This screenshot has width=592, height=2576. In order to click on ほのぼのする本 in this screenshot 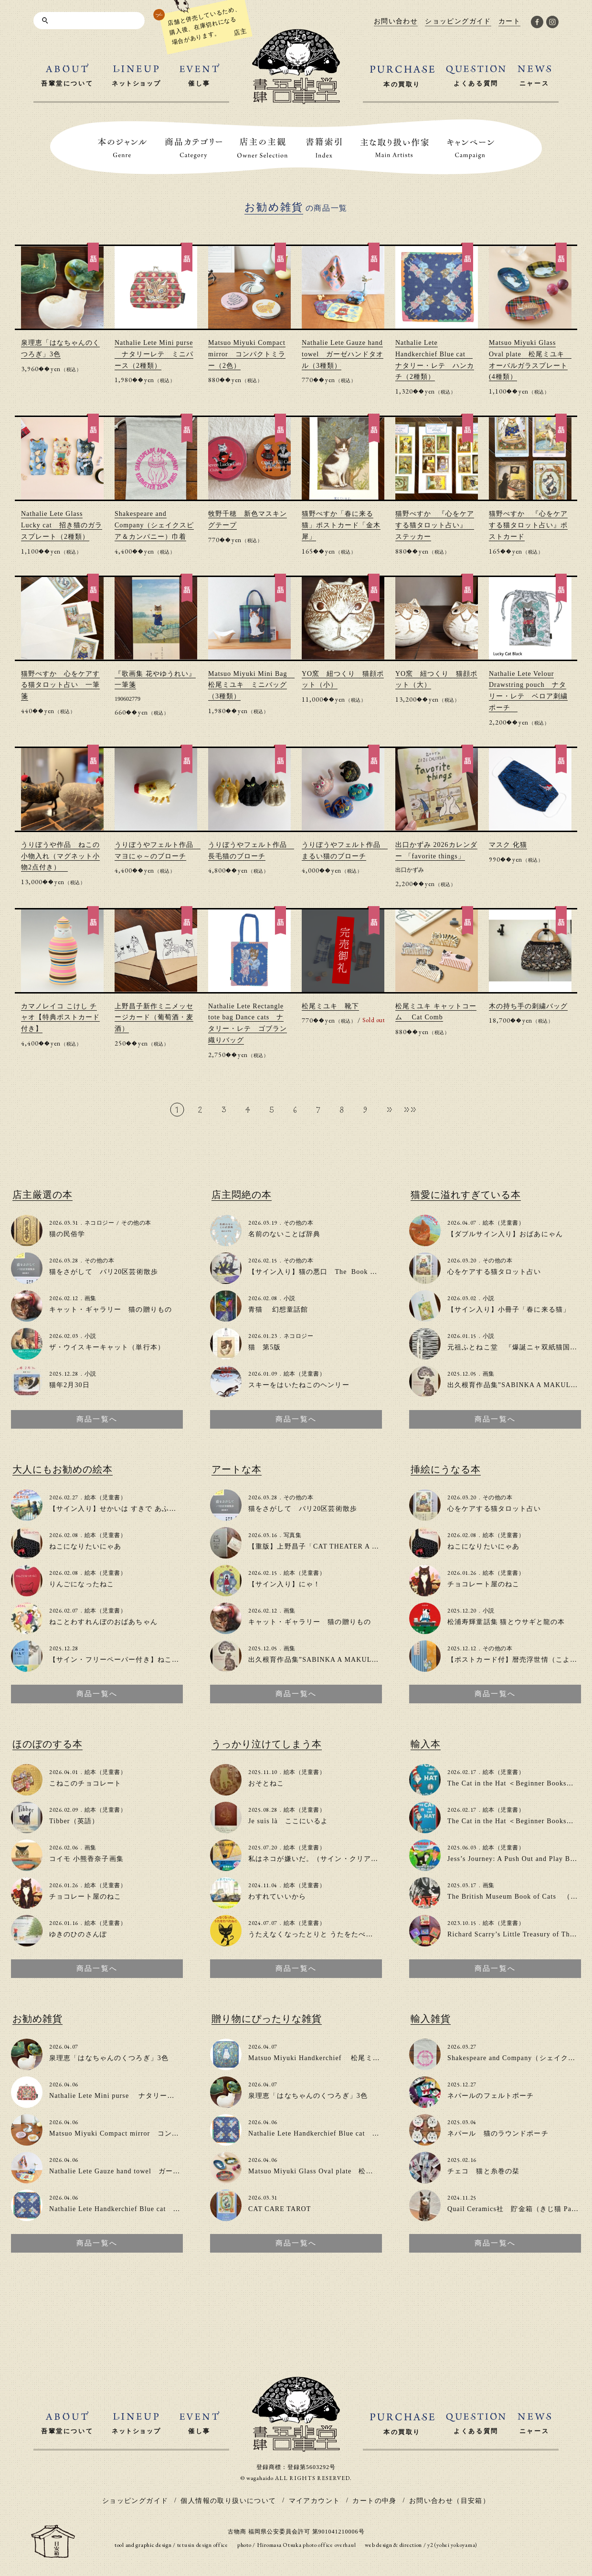, I will do `click(47, 1744)`.